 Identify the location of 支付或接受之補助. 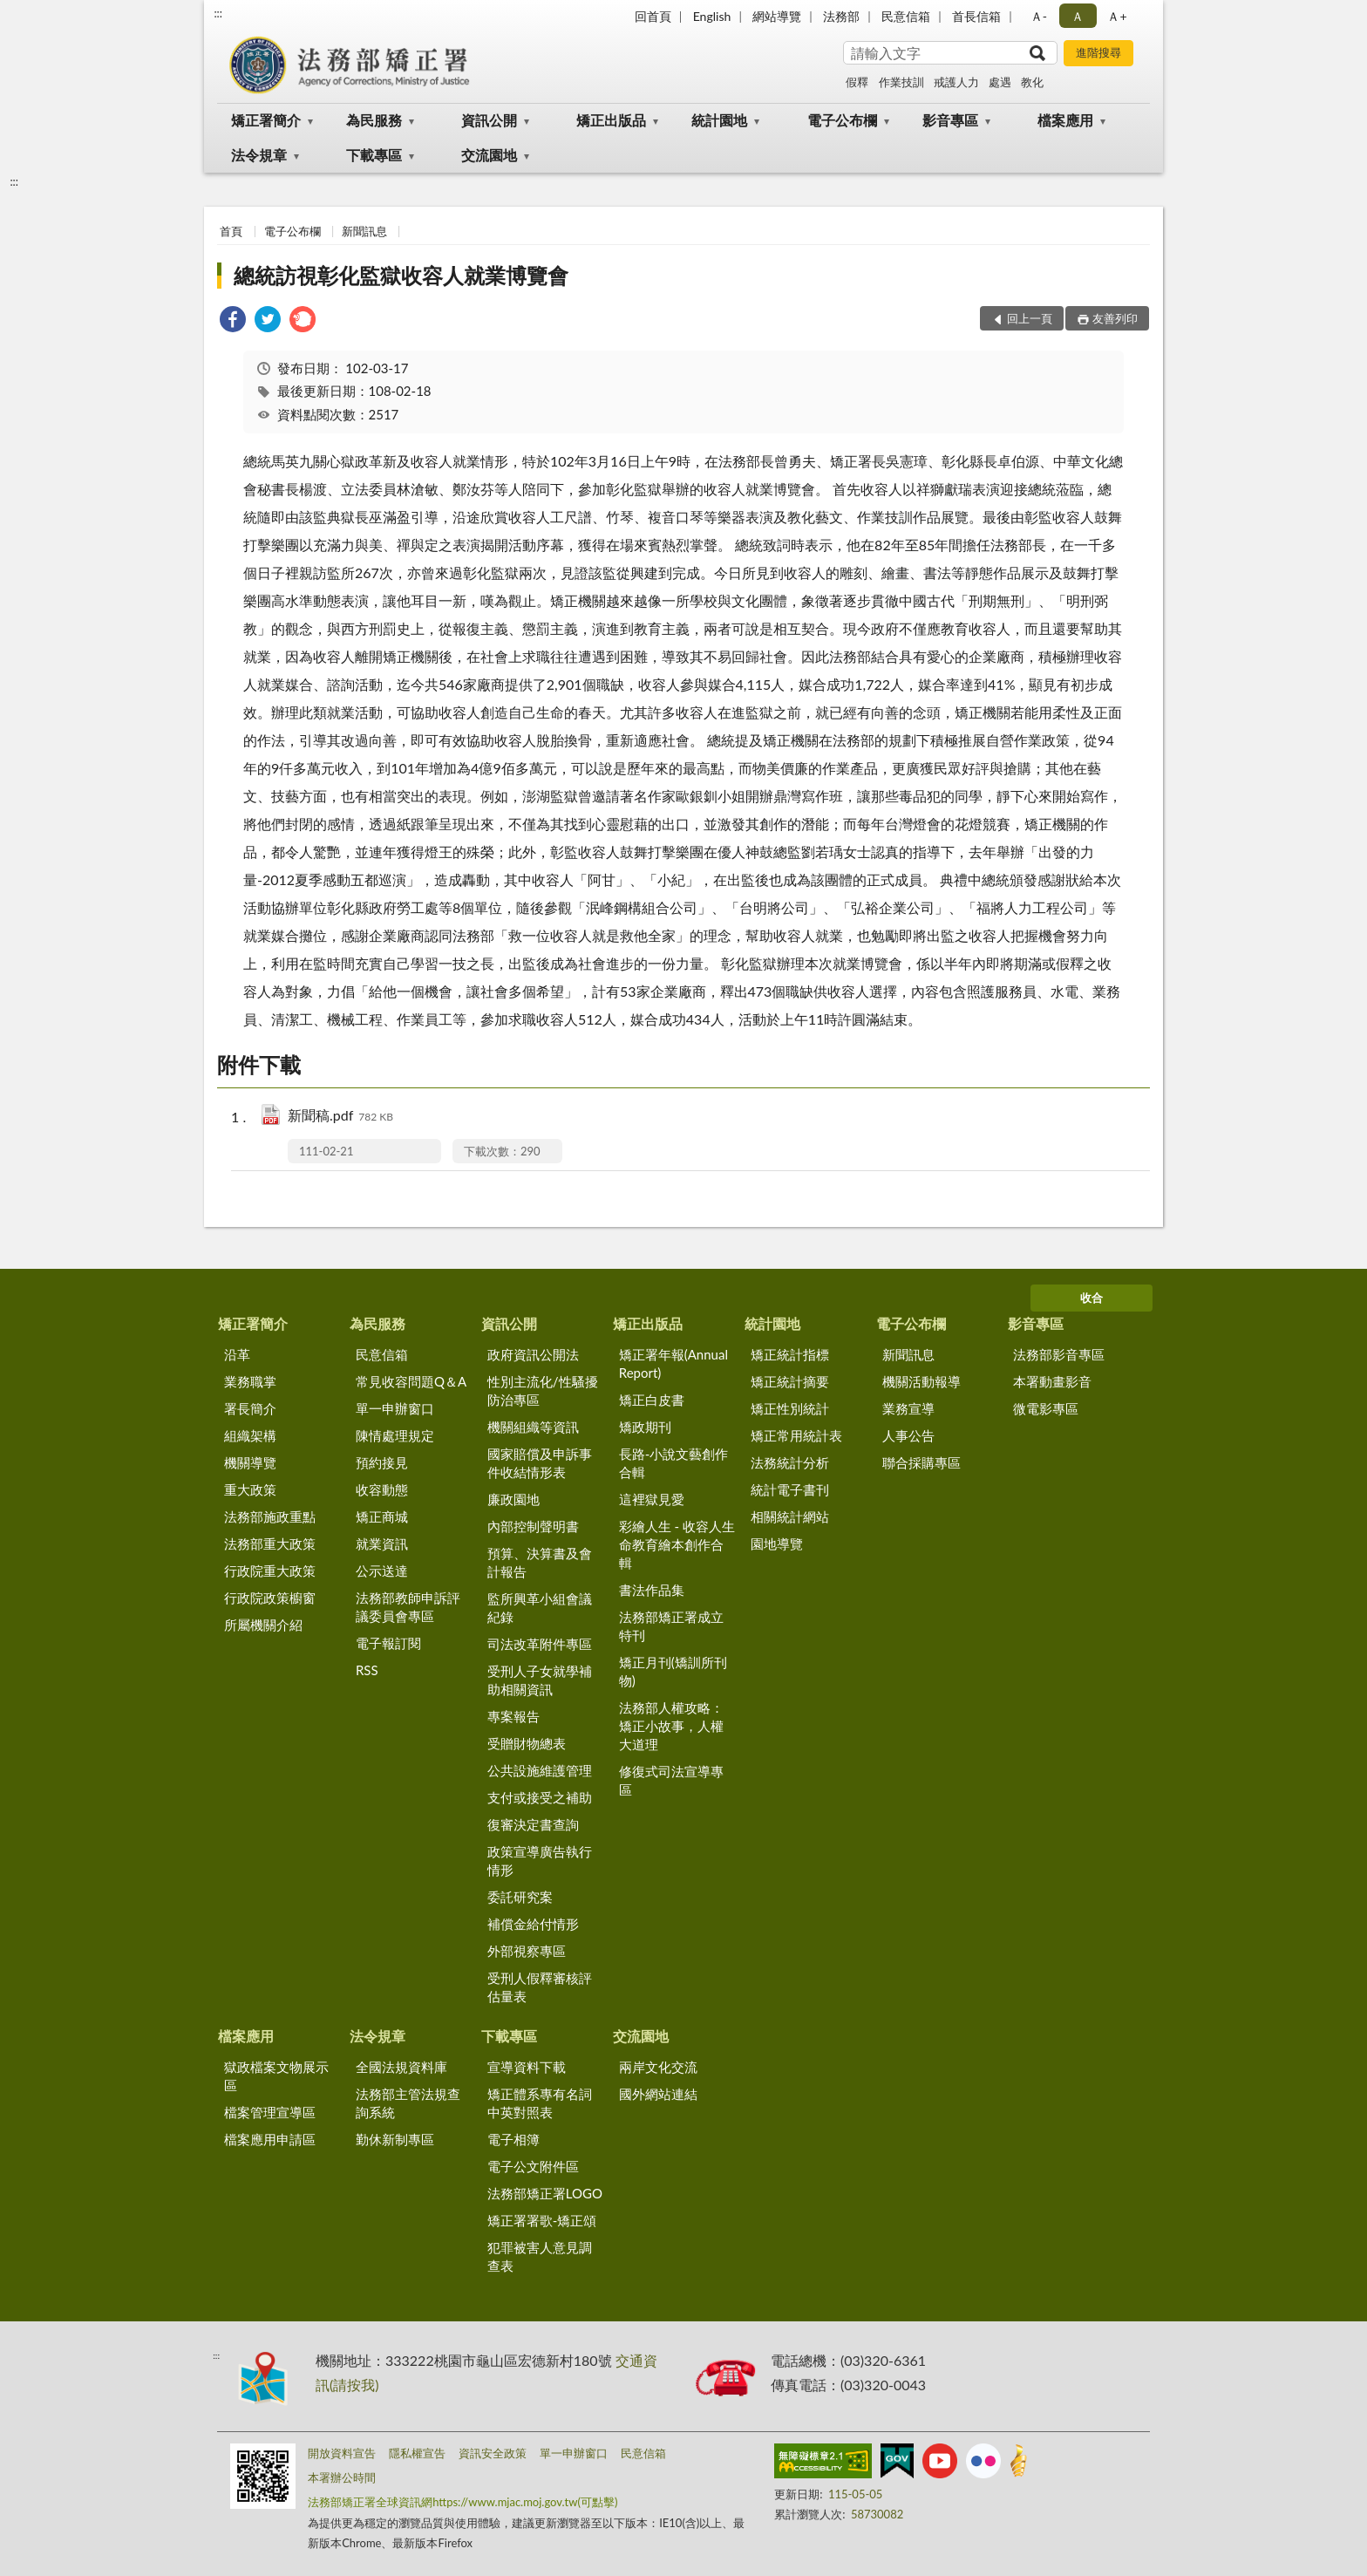
(539, 1797).